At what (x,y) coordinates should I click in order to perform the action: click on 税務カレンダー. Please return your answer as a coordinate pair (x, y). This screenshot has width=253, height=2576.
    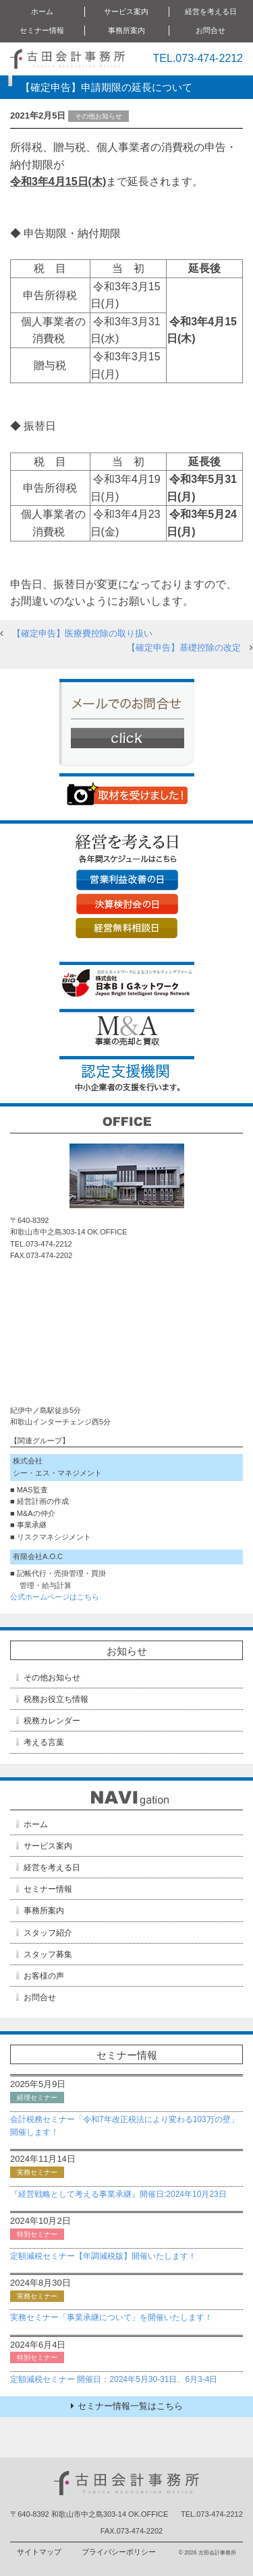
    Looking at the image, I should click on (52, 1720).